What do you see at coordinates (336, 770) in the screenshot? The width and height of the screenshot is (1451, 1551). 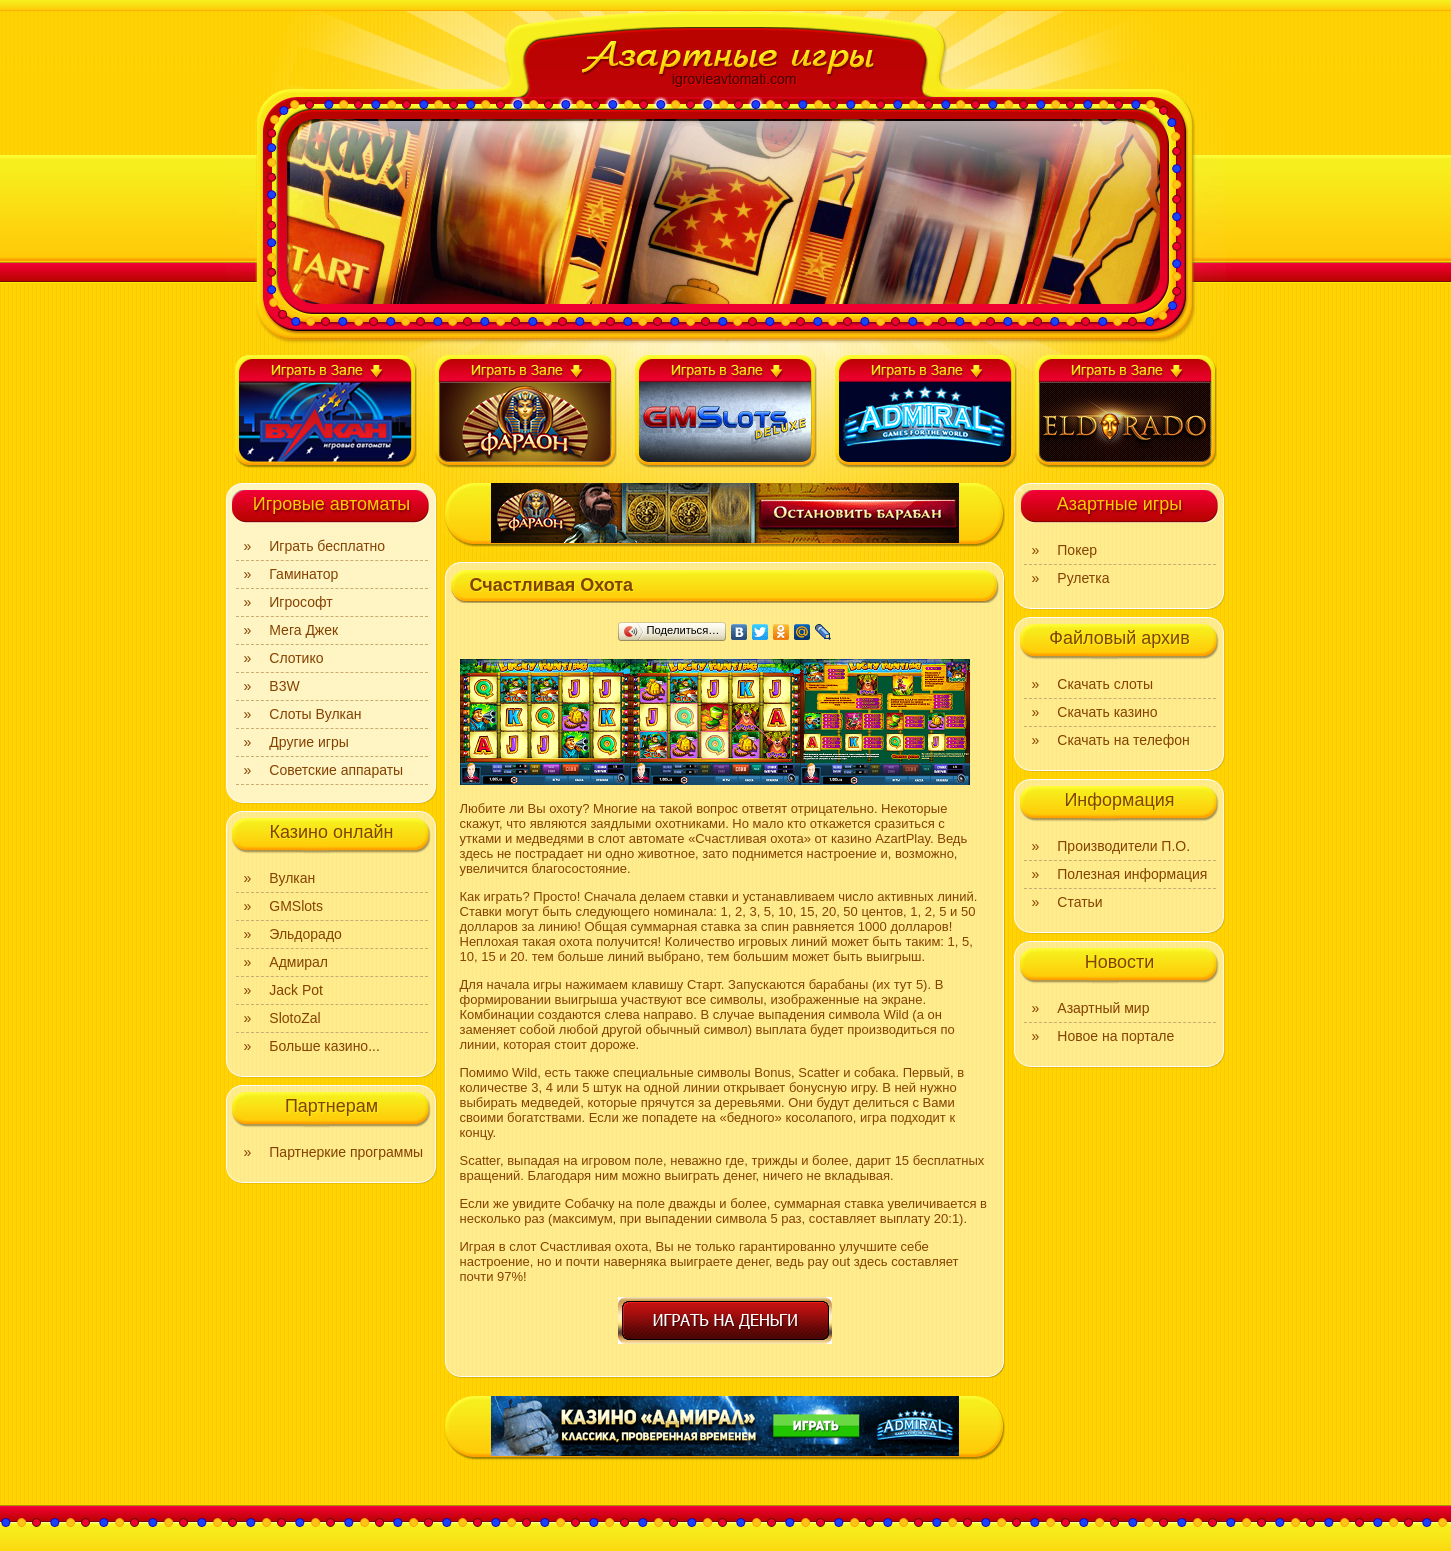 I see `Советские аппараты` at bounding box center [336, 770].